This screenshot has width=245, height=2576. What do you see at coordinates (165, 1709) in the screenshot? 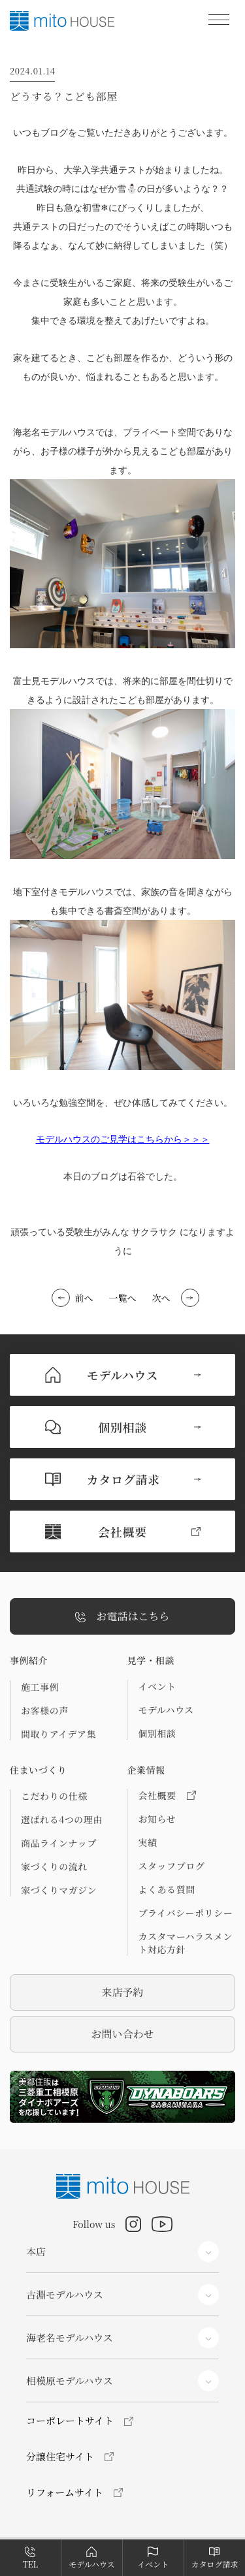
I see `モデルハウス` at bounding box center [165, 1709].